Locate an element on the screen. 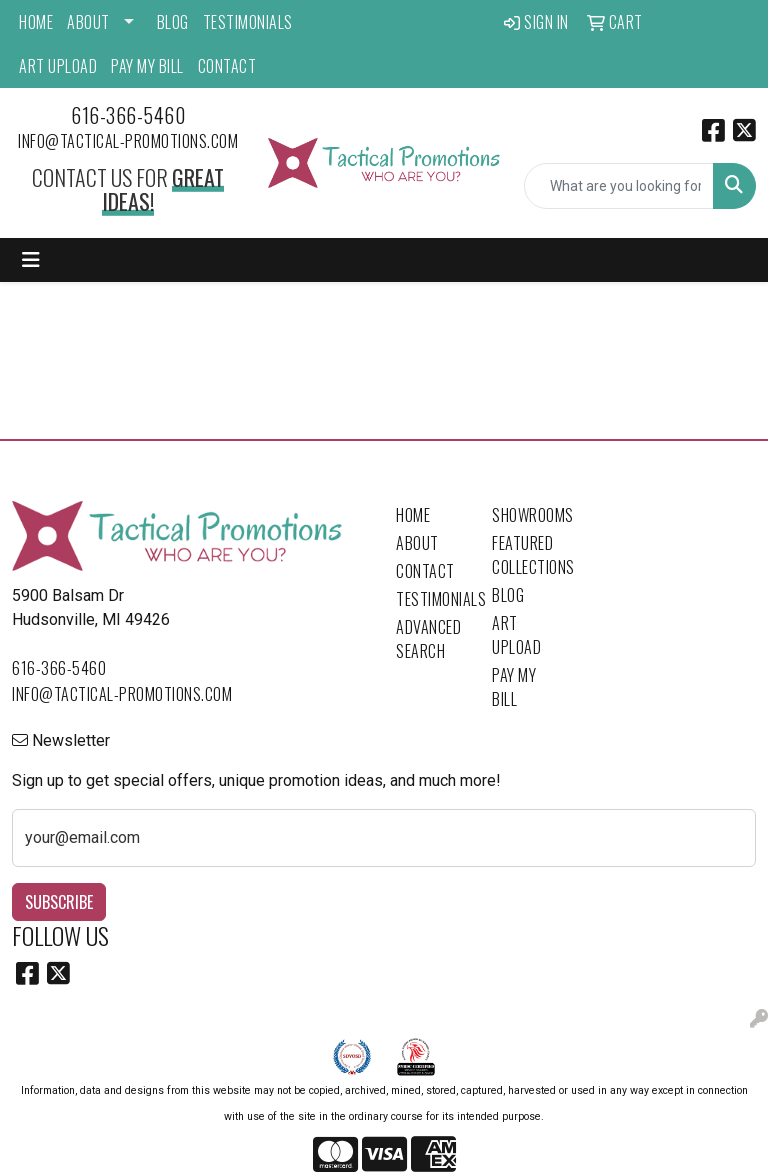  Art Upload is located at coordinates (58, 66).